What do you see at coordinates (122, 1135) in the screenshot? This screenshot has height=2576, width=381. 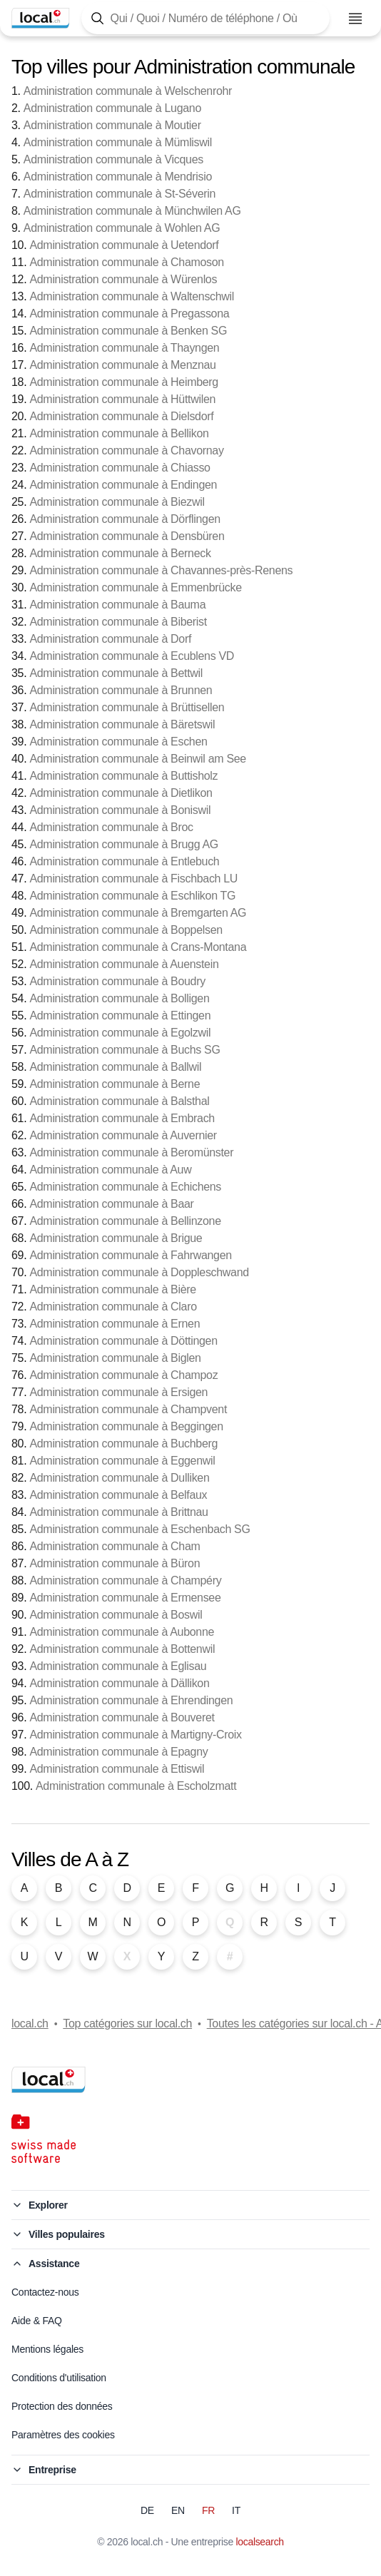 I see `Administration communale à Auvernier` at bounding box center [122, 1135].